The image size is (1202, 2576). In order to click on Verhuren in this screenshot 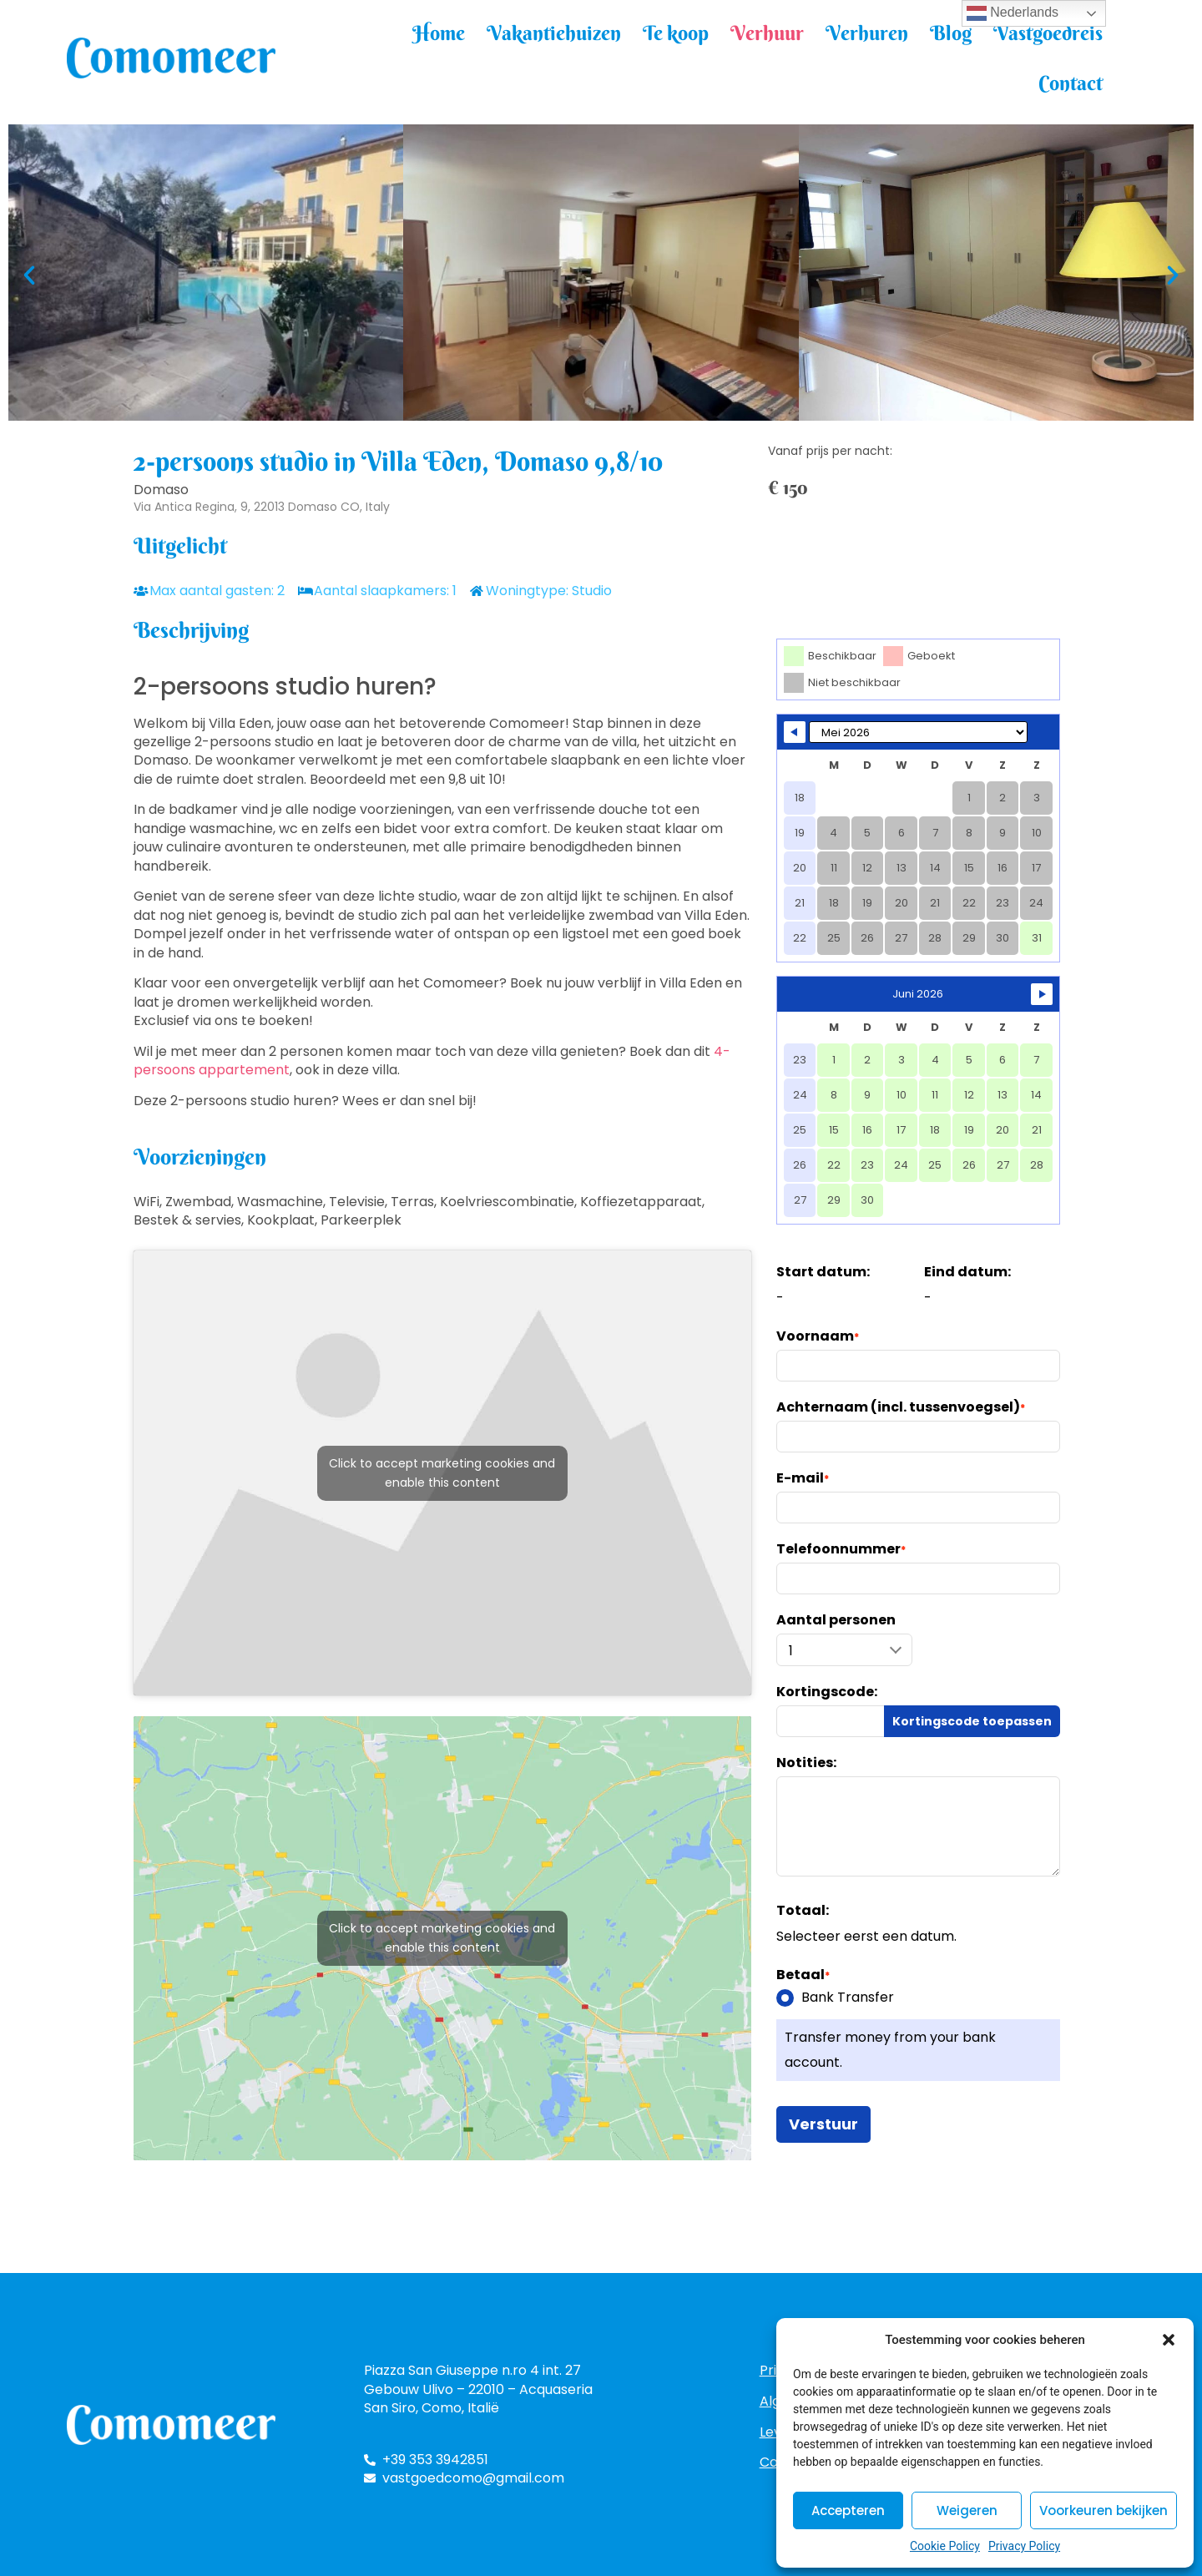, I will do `click(867, 32)`.